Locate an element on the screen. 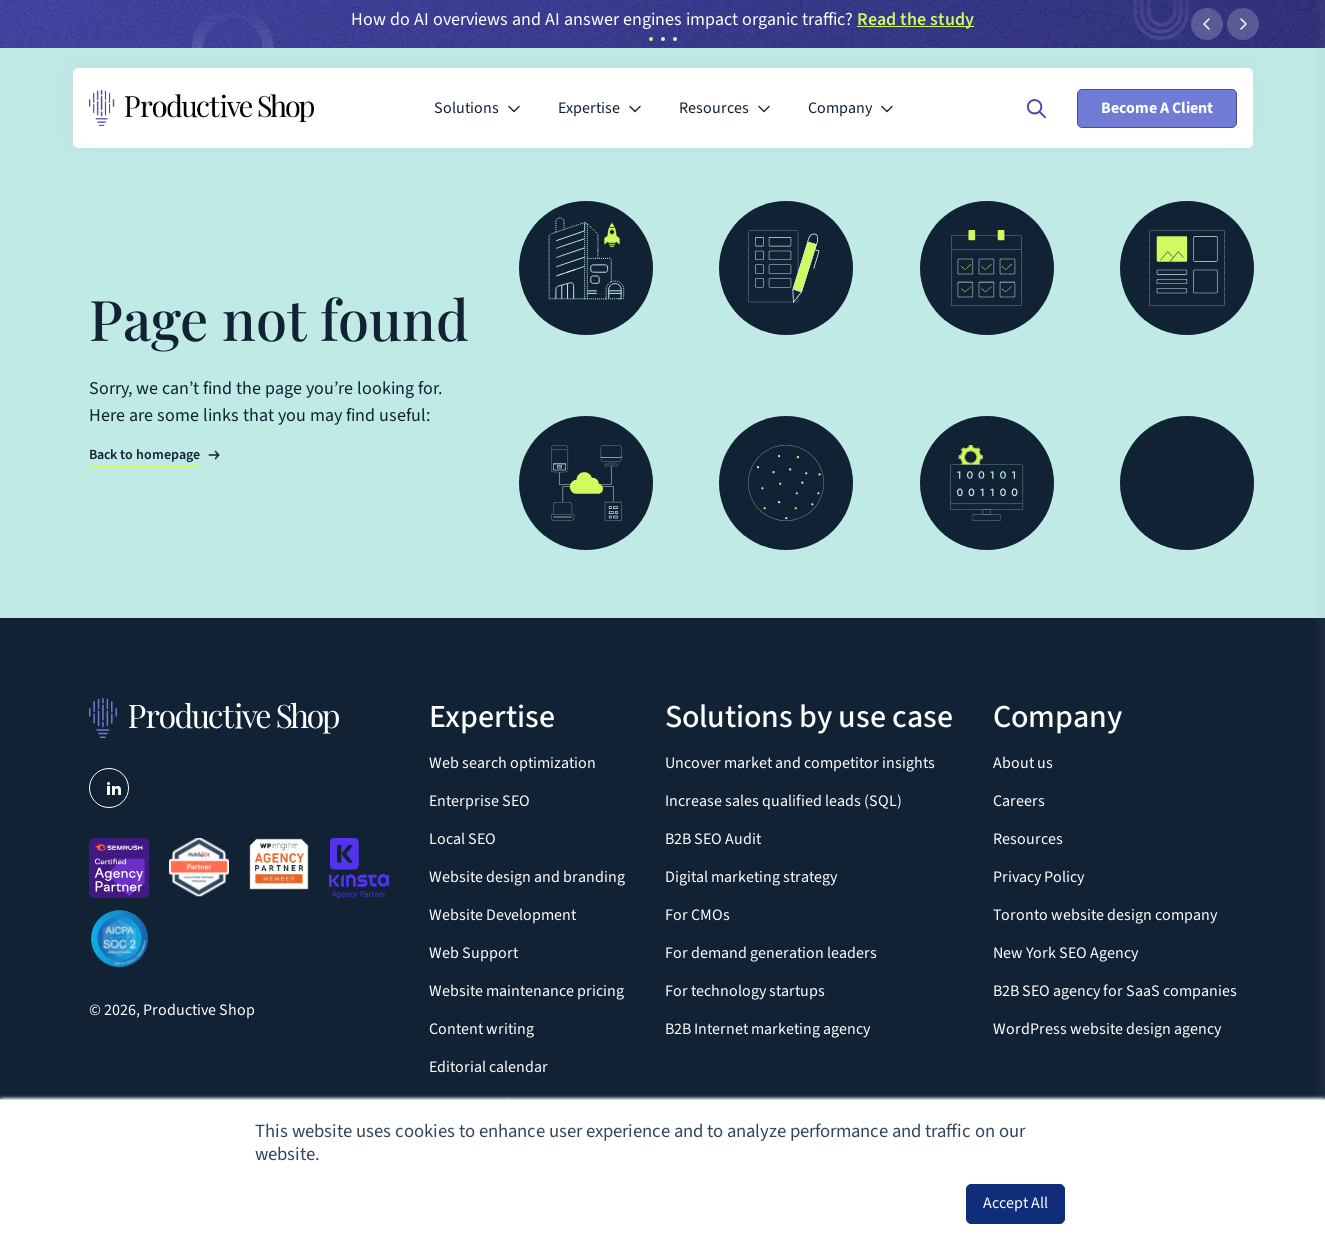 This screenshot has width=1325, height=1250. Toronto website design company is located at coordinates (1105, 915).